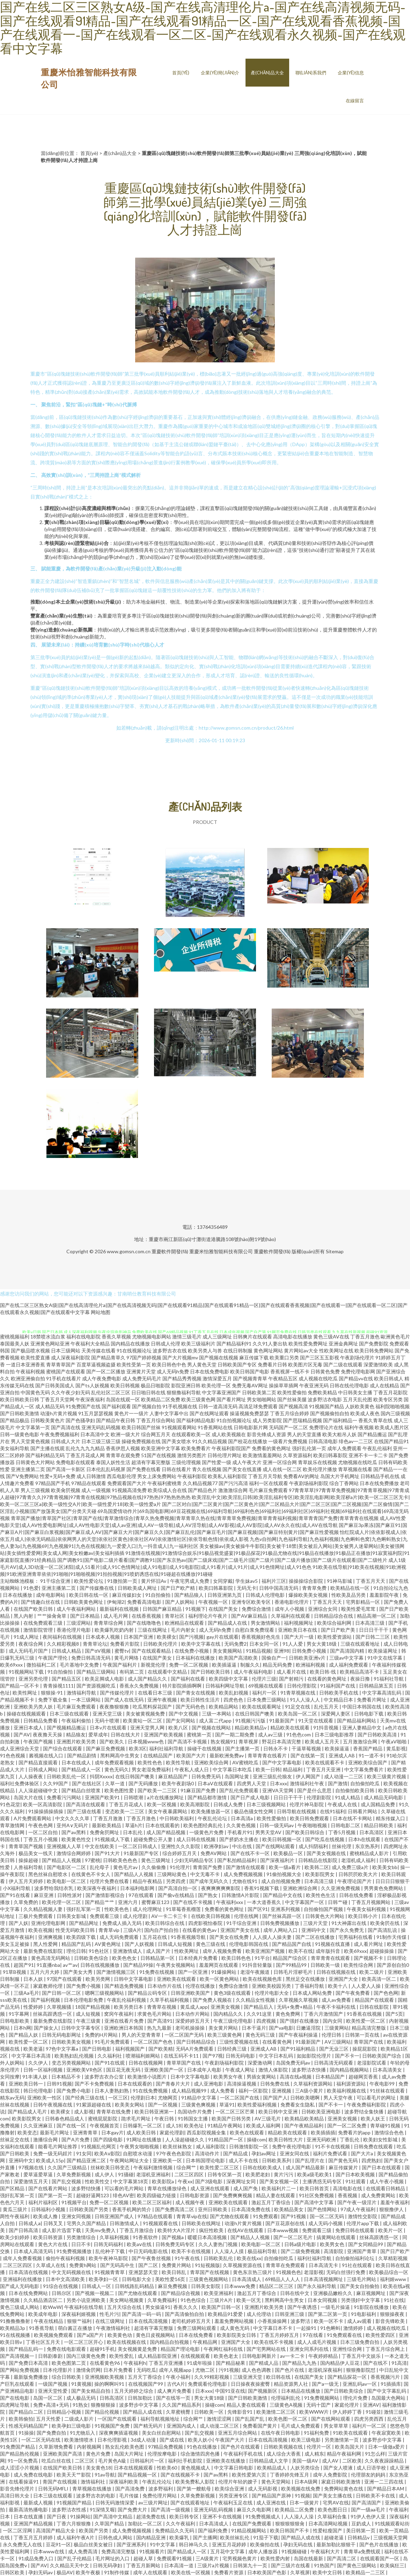  What do you see at coordinates (118, 2265) in the screenshot?
I see `国产无码高中生` at bounding box center [118, 2265].